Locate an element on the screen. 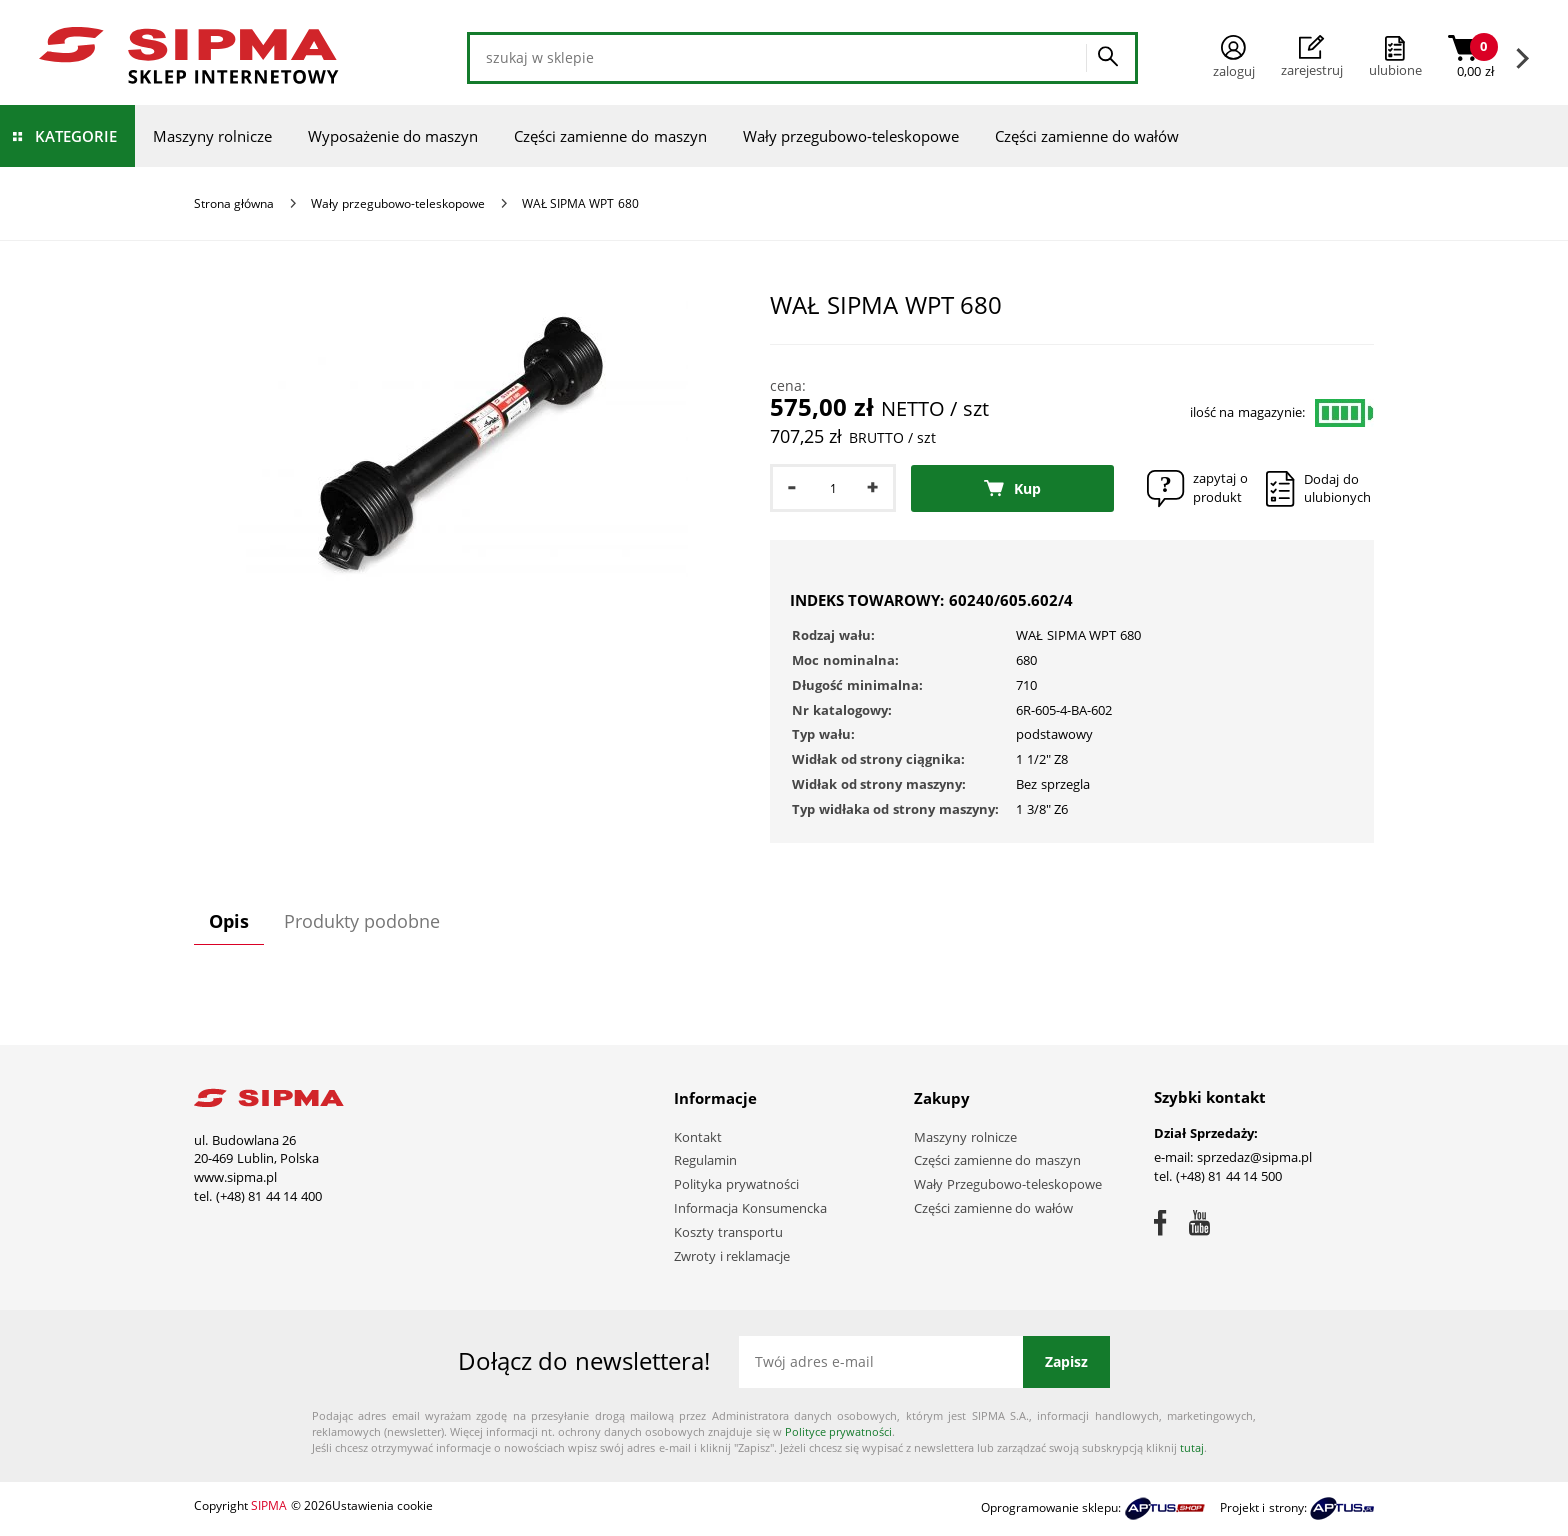  Koszty transportu is located at coordinates (728, 1232).